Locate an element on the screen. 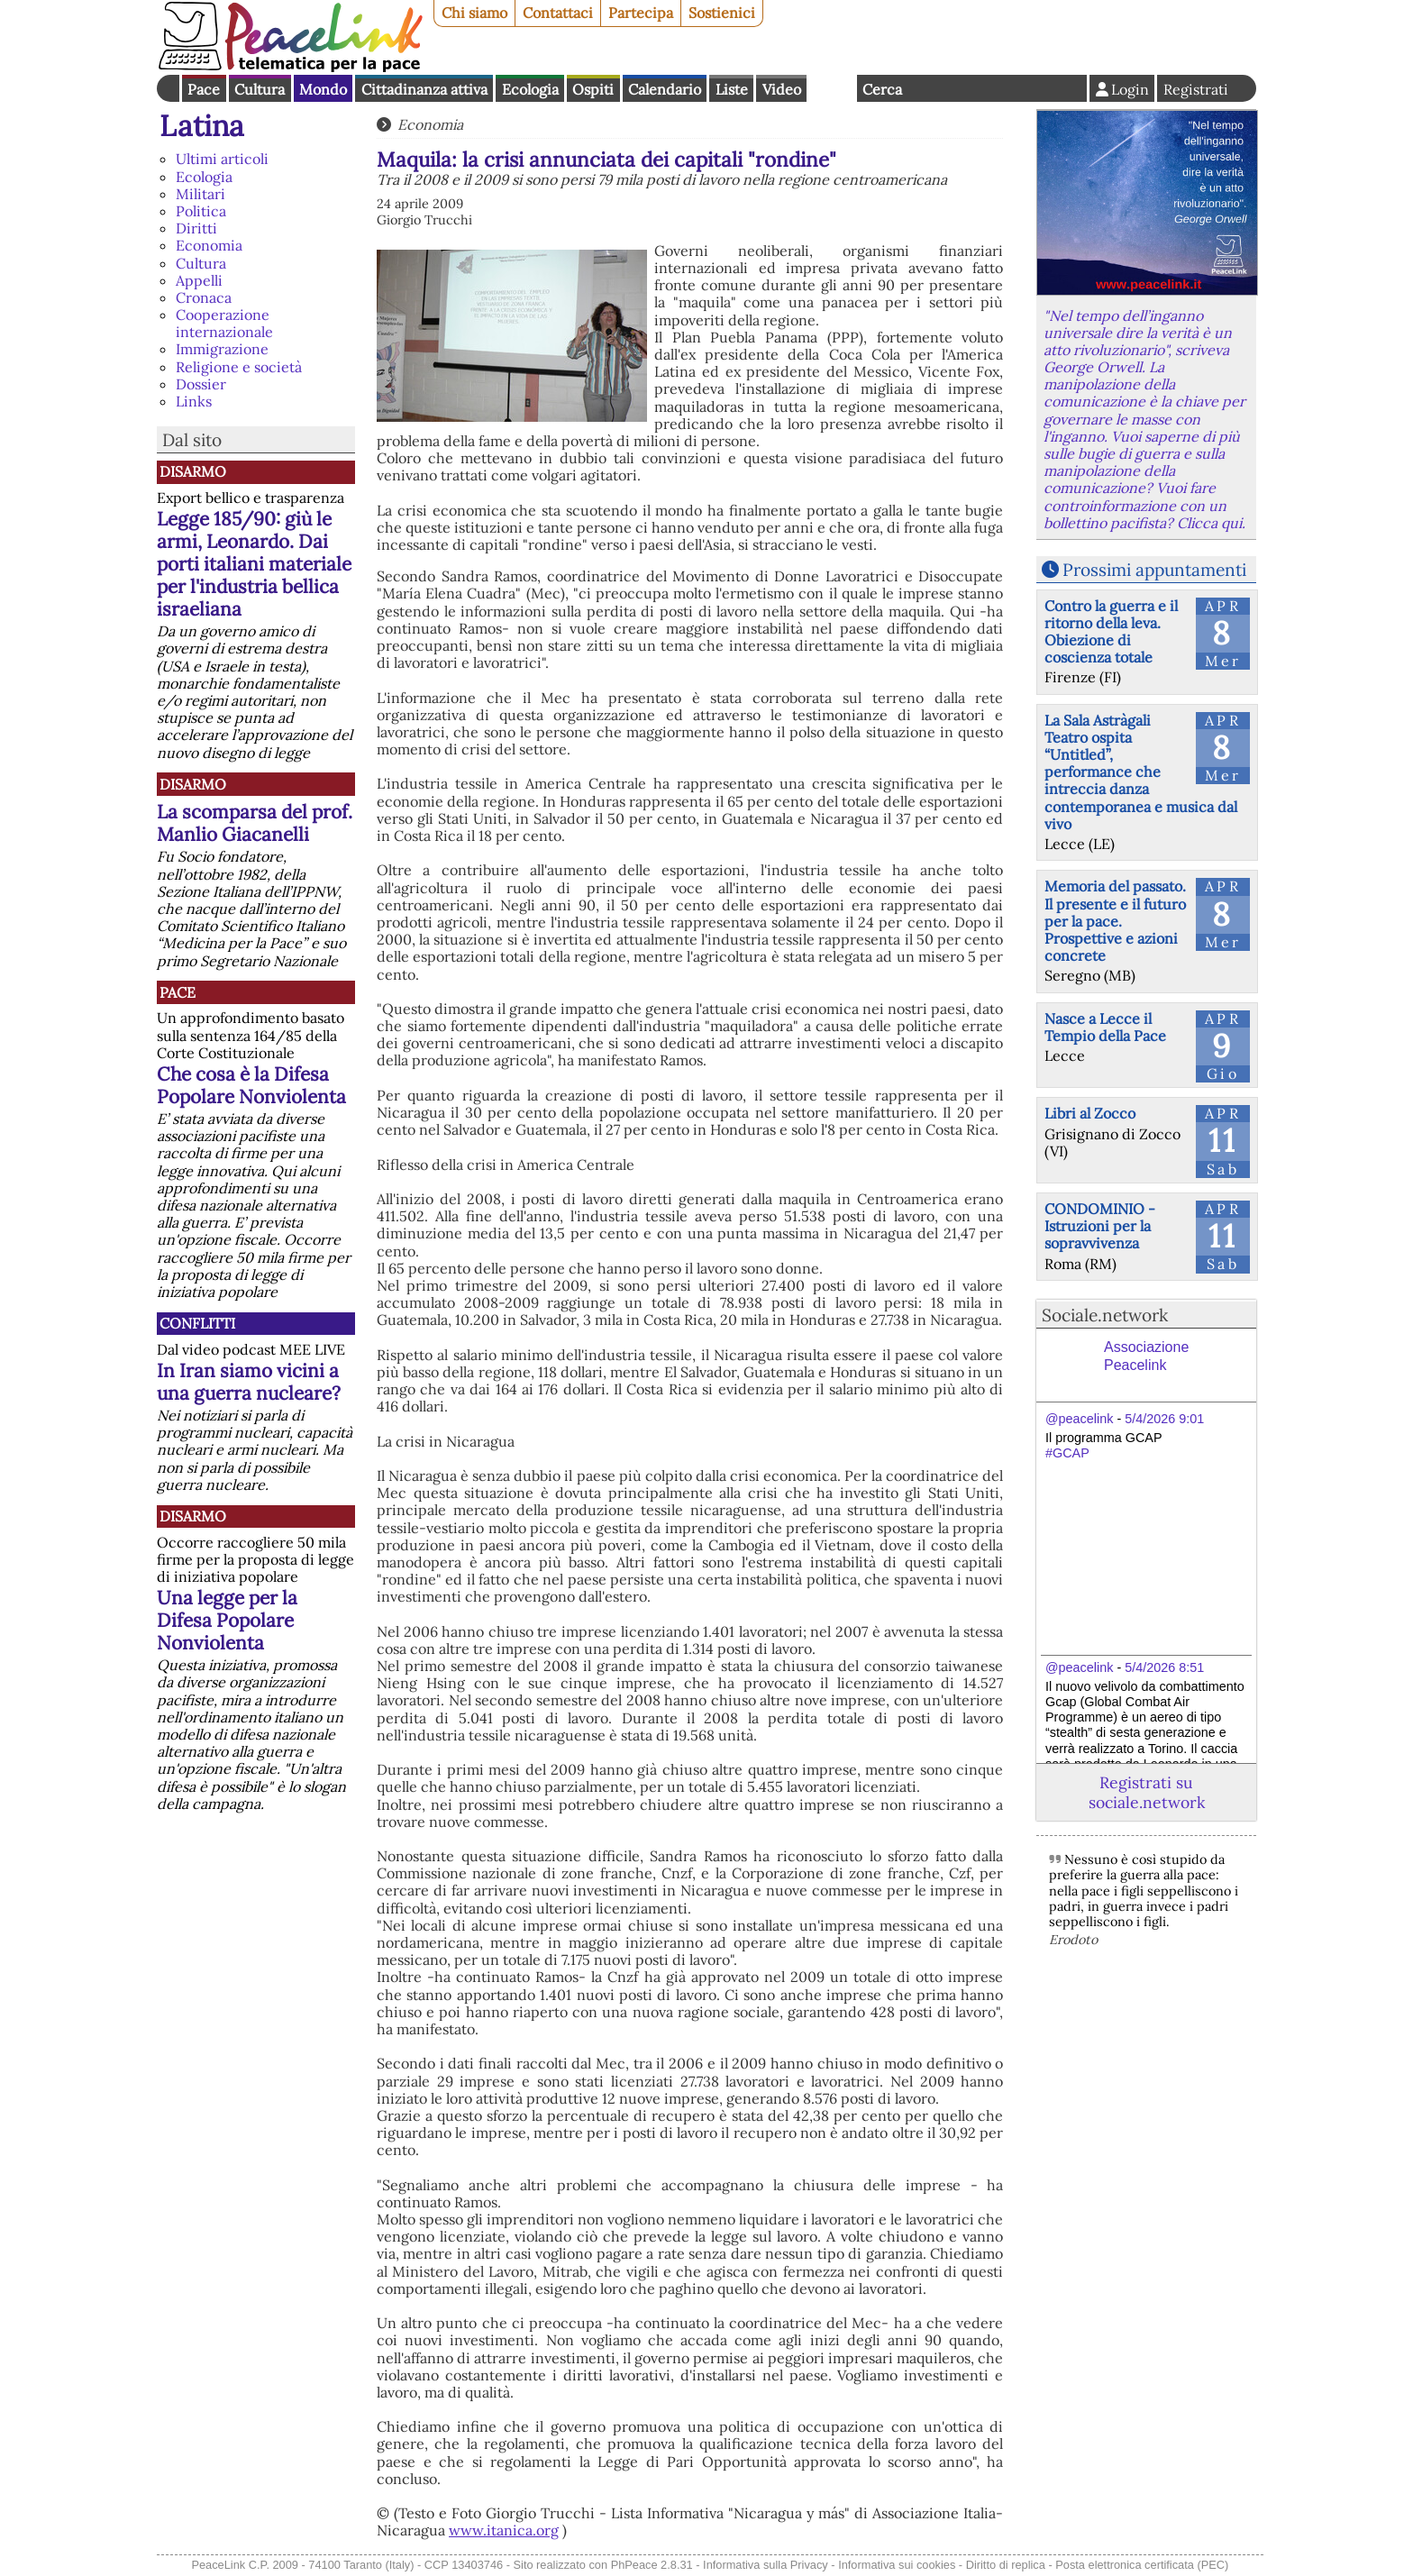 Image resolution: width=1413 pixels, height=2576 pixels. Cerca is located at coordinates (882, 89).